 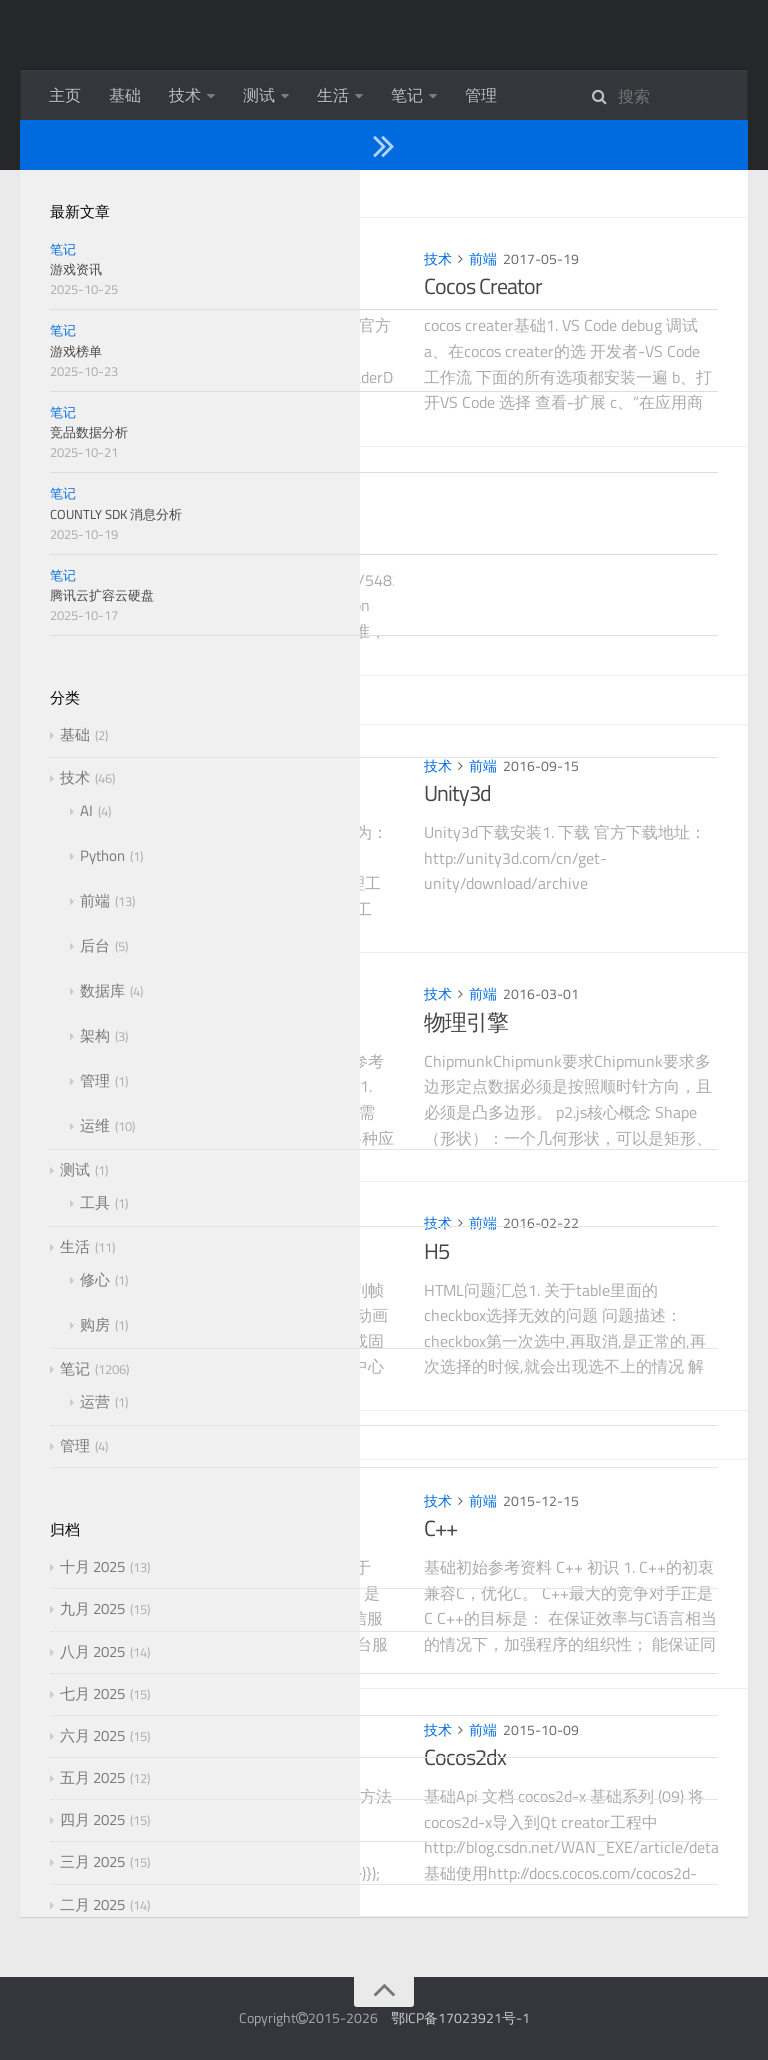 I want to click on 2016, so click(x=129, y=700).